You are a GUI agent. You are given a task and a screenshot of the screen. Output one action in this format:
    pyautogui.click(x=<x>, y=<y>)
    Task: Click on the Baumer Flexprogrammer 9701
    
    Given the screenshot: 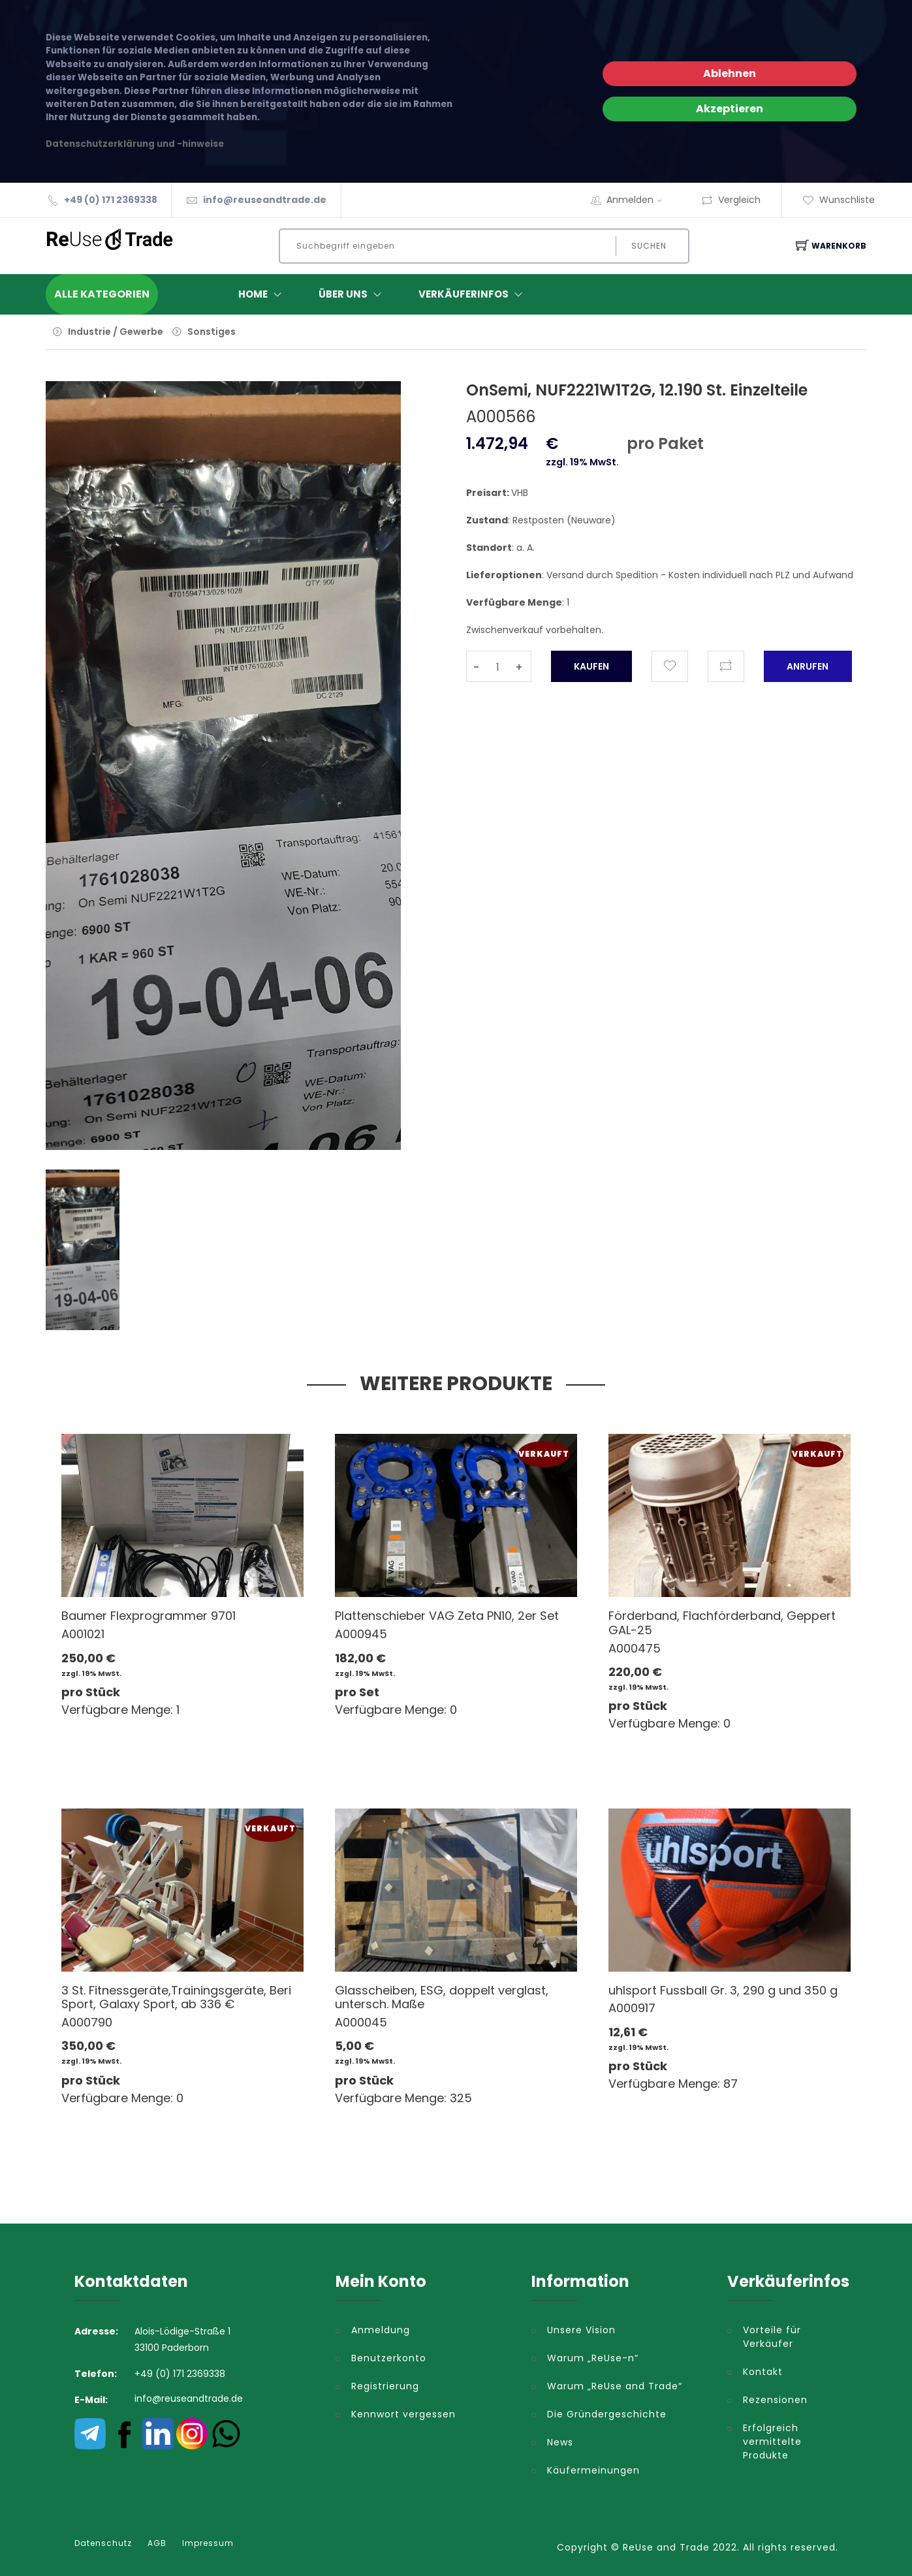 What is the action you would take?
    pyautogui.click(x=148, y=1615)
    